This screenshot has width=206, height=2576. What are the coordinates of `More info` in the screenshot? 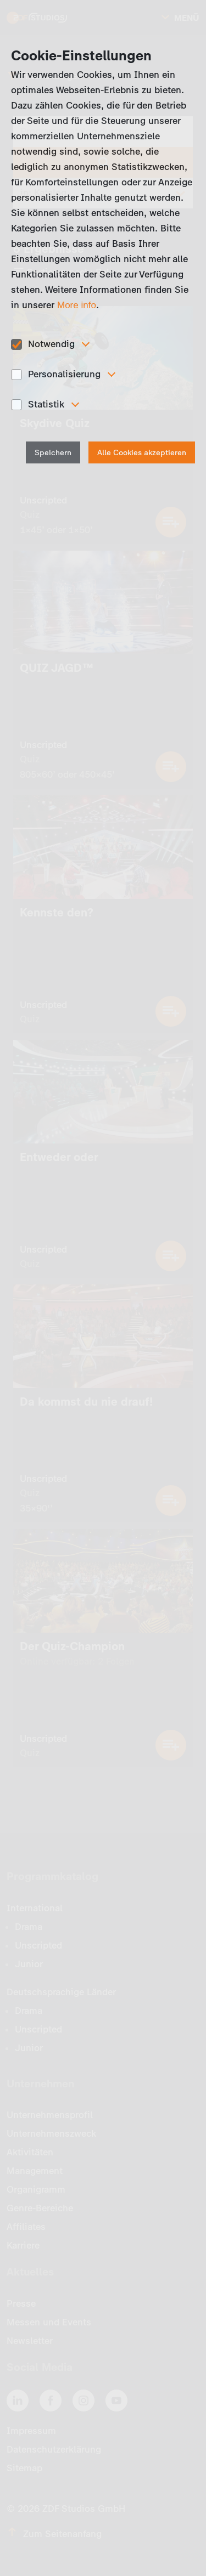 It's located at (76, 305).